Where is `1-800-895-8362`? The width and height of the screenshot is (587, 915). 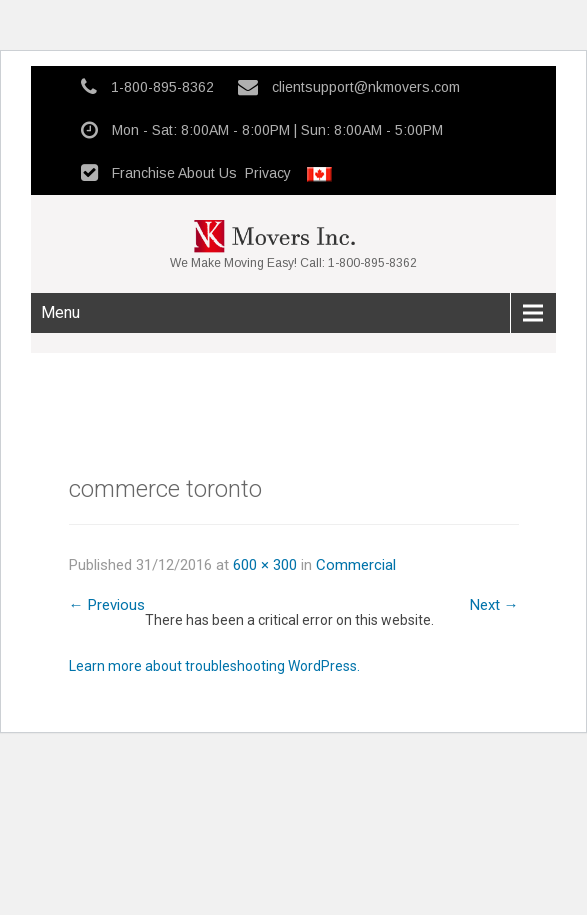 1-800-895-8362 is located at coordinates (162, 87).